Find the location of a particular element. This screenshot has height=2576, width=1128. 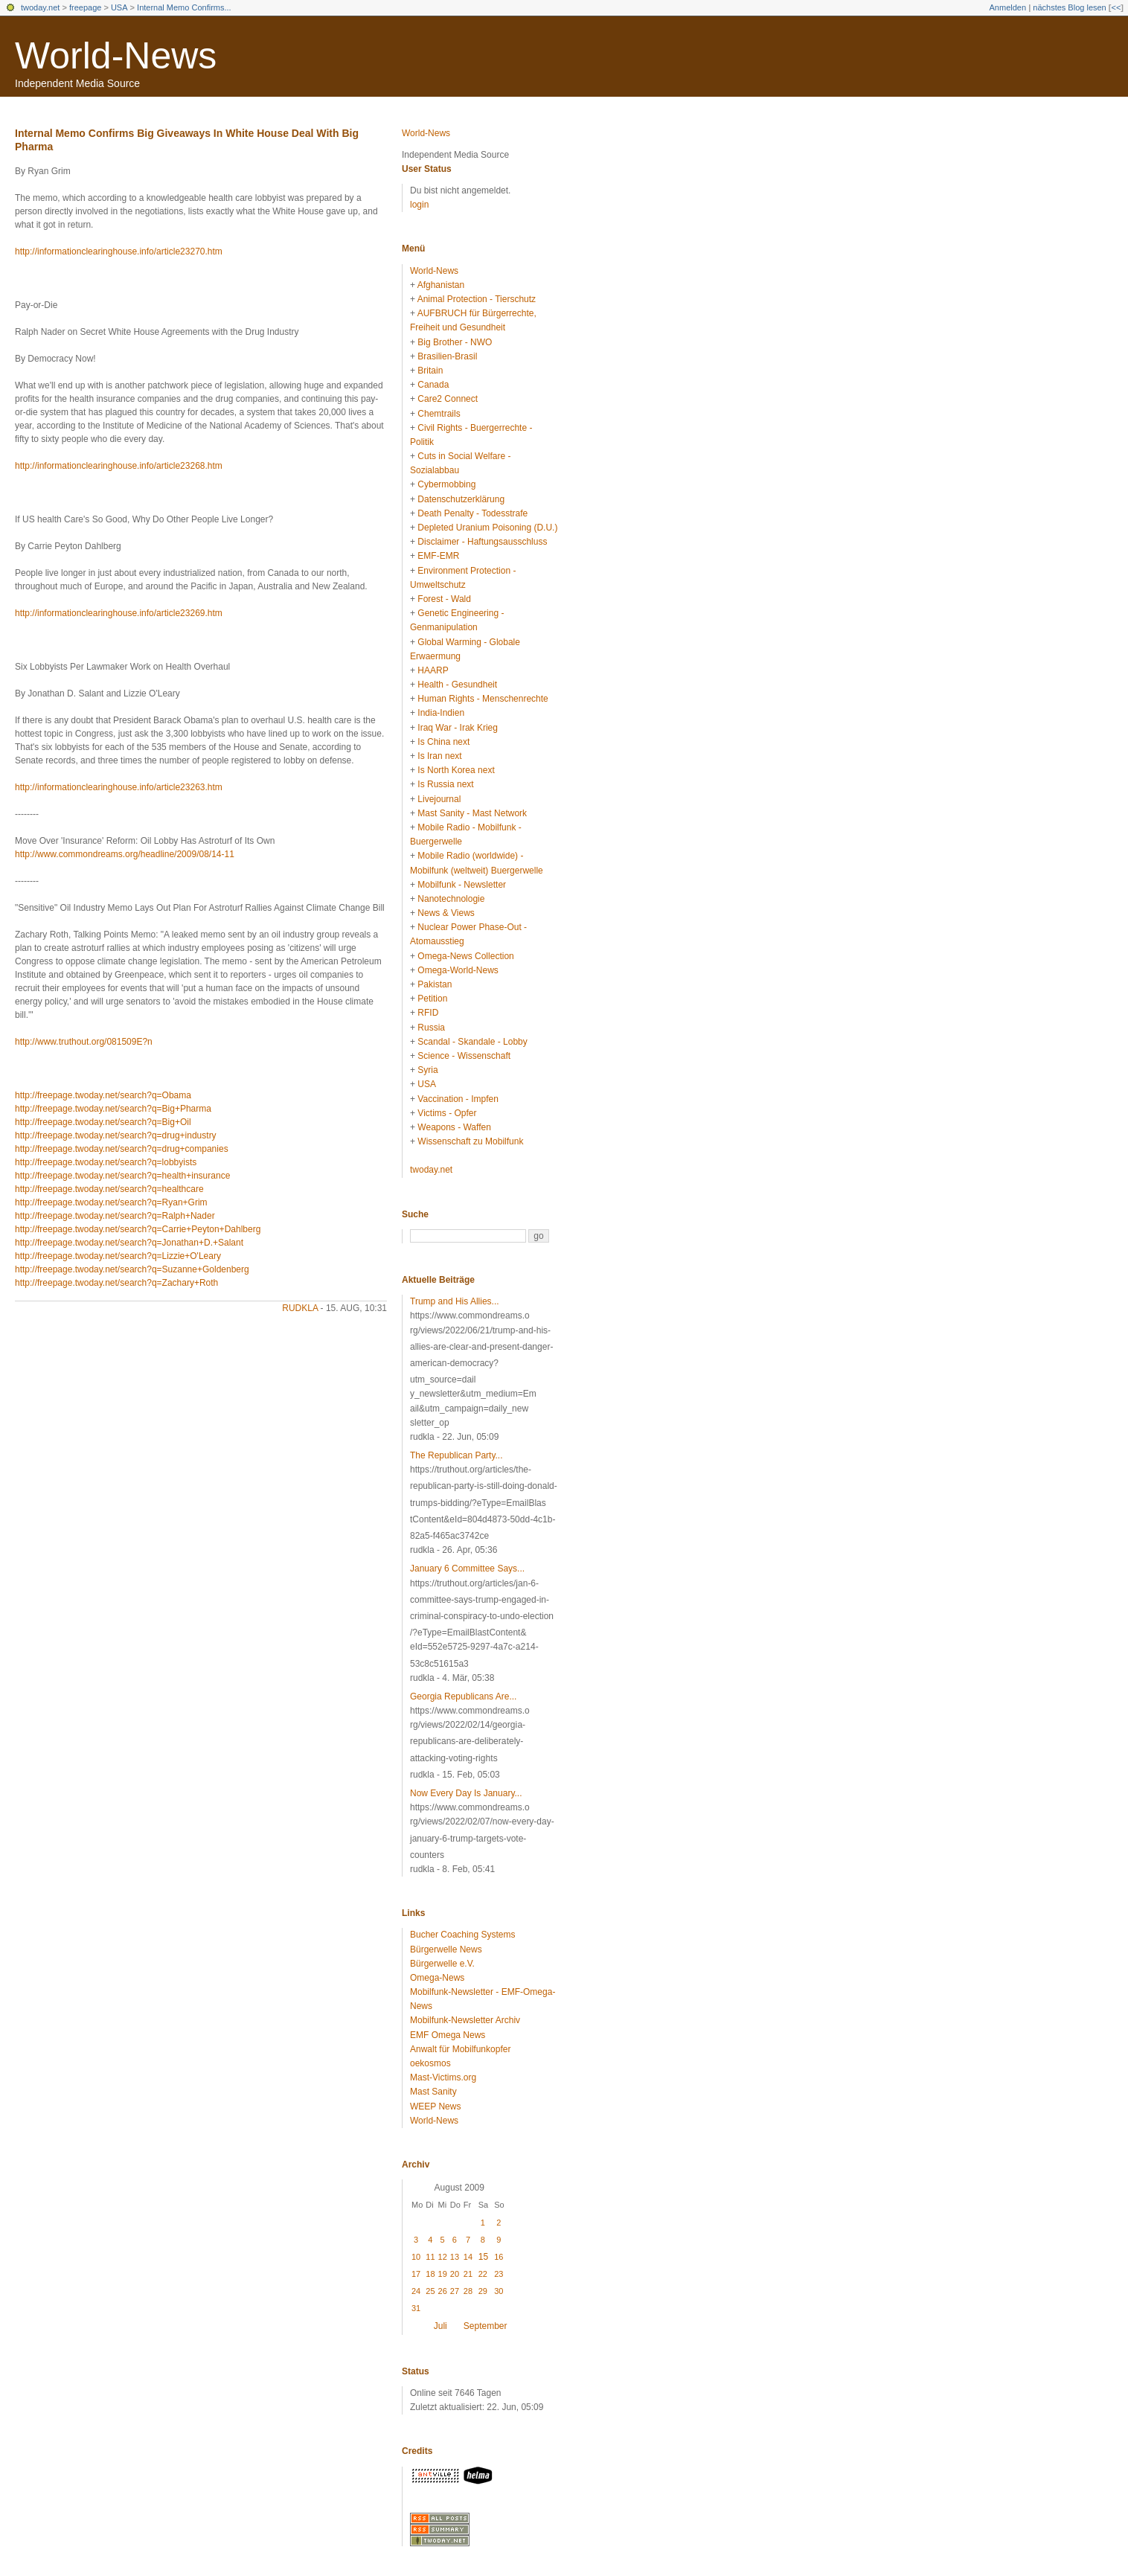

Cybermobbing is located at coordinates (446, 484).